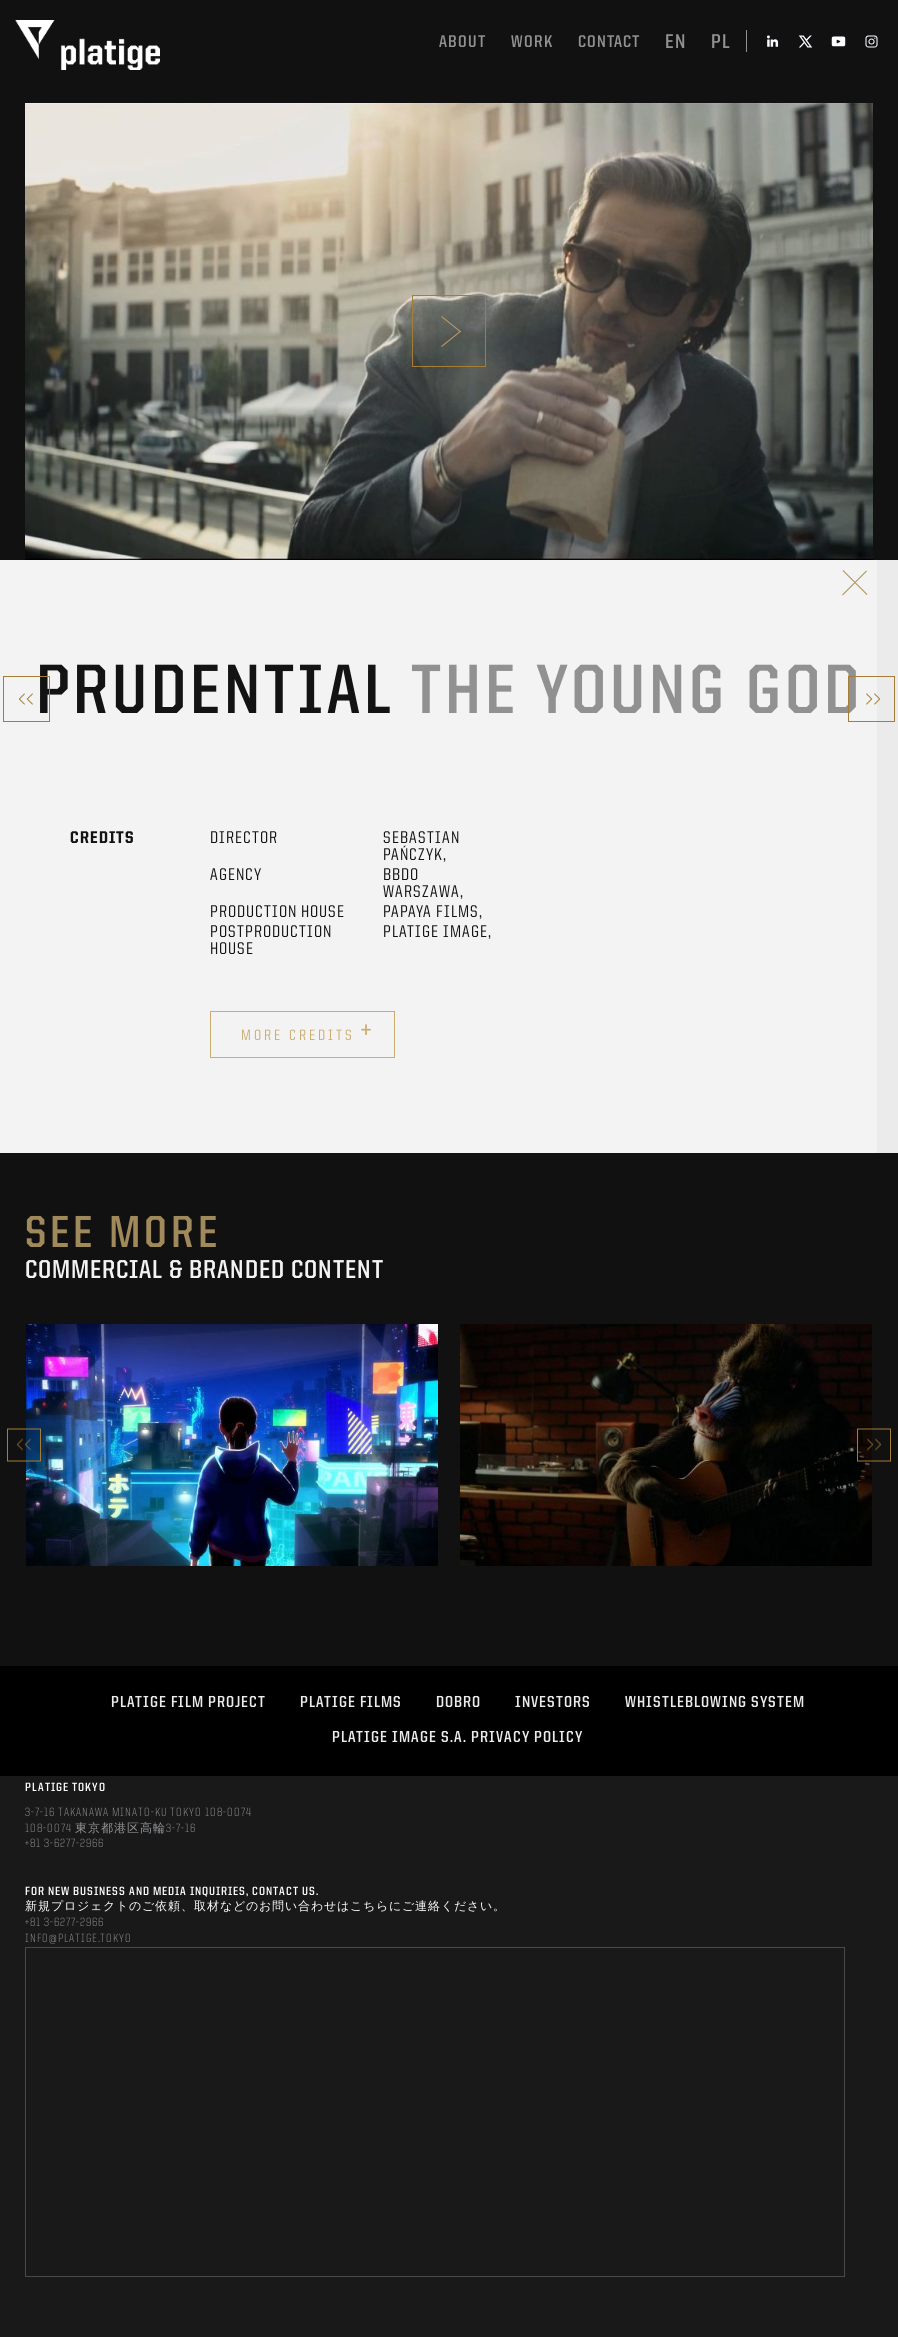 The height and width of the screenshot is (2337, 898). Describe the element at coordinates (351, 1703) in the screenshot. I see `PLATIGE FILMS` at that location.